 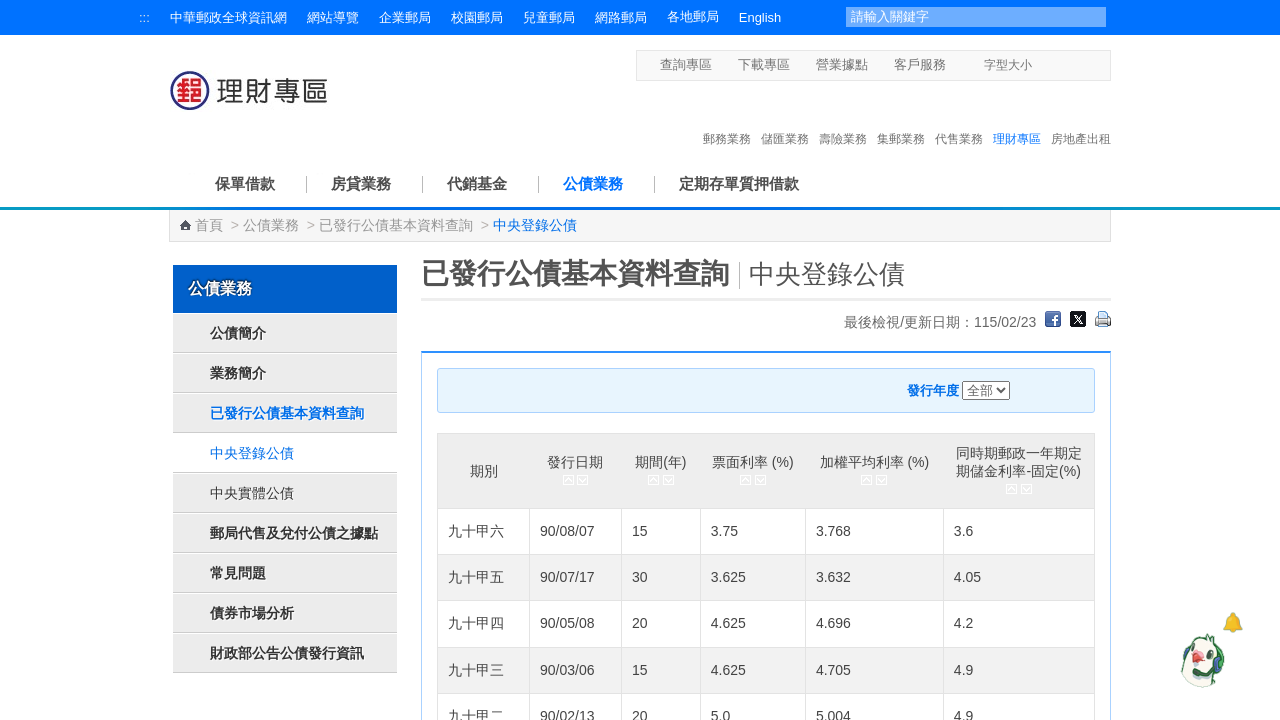 What do you see at coordinates (1017, 118) in the screenshot?
I see `理財專區` at bounding box center [1017, 118].